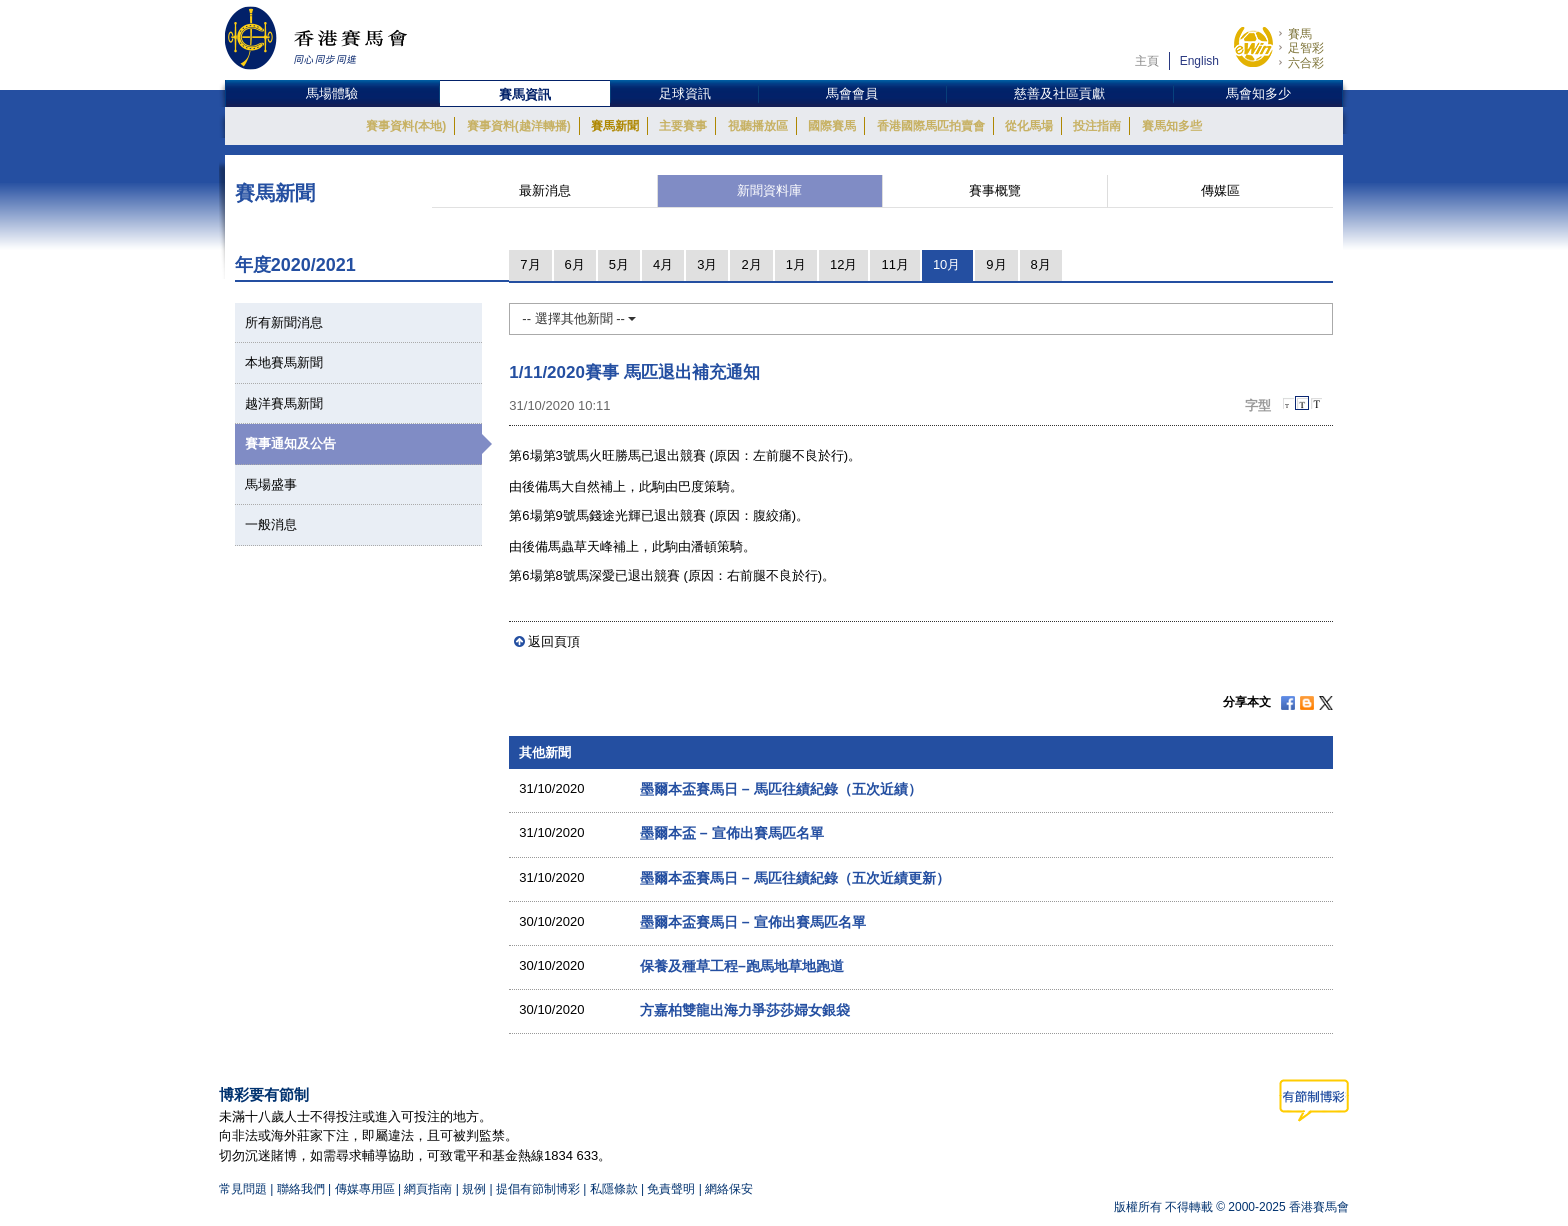  What do you see at coordinates (519, 126) in the screenshot?
I see `賽事資料(越洋轉播)` at bounding box center [519, 126].